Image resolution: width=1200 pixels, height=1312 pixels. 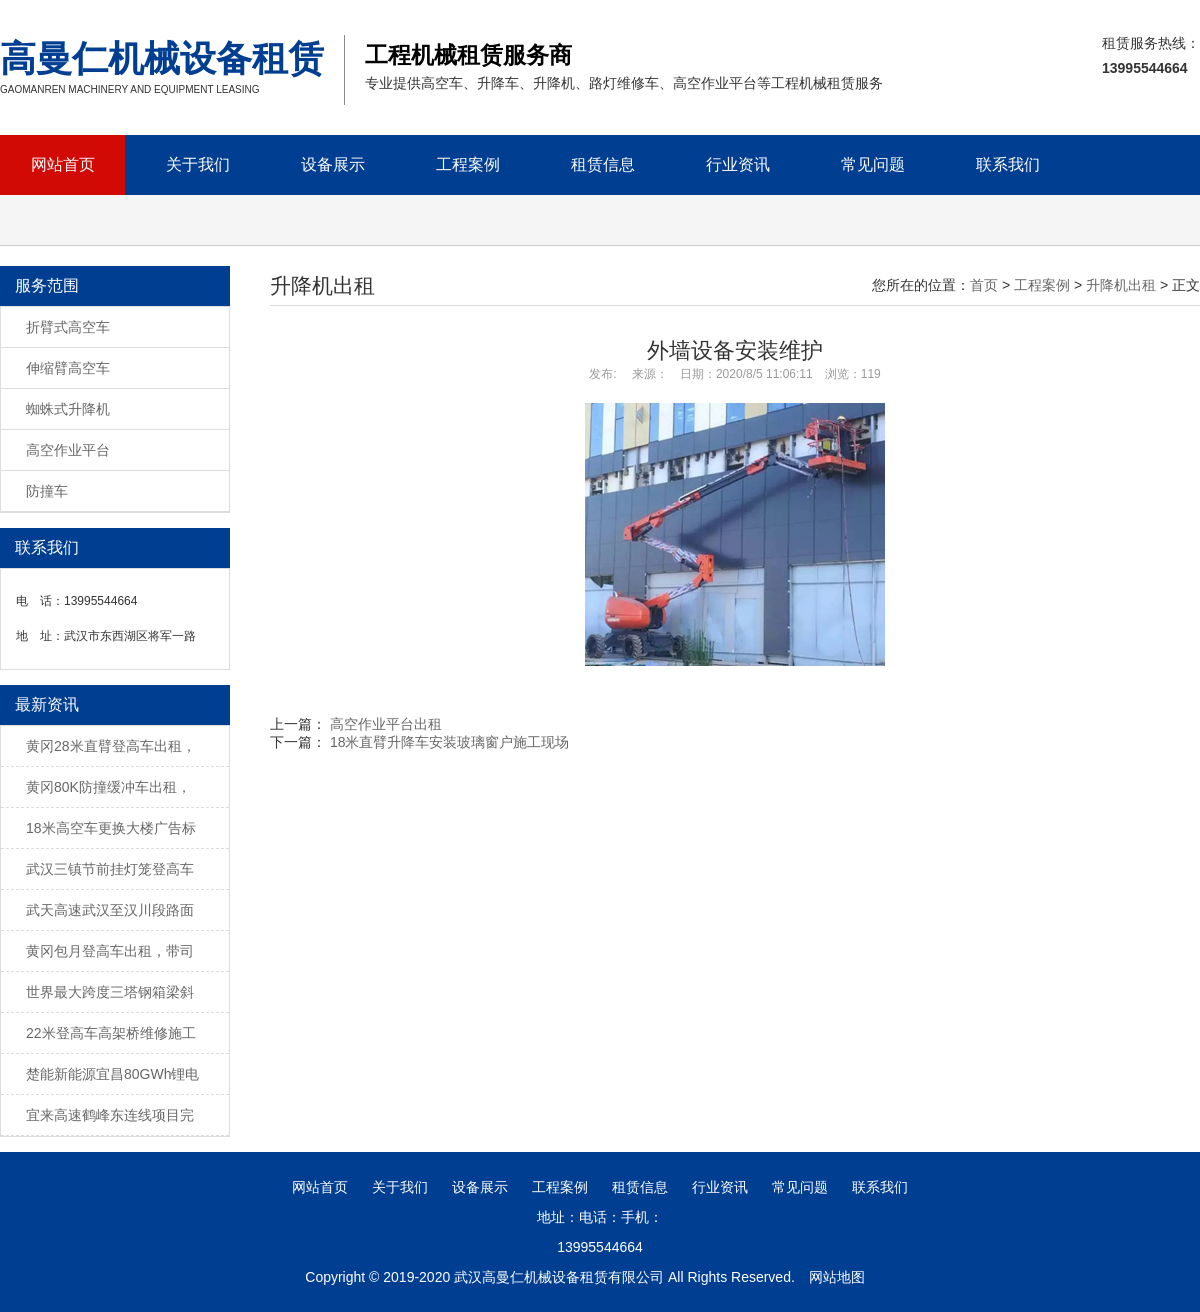 I want to click on 世界最大跨度三塔钢箱梁斜, so click(x=110, y=992).